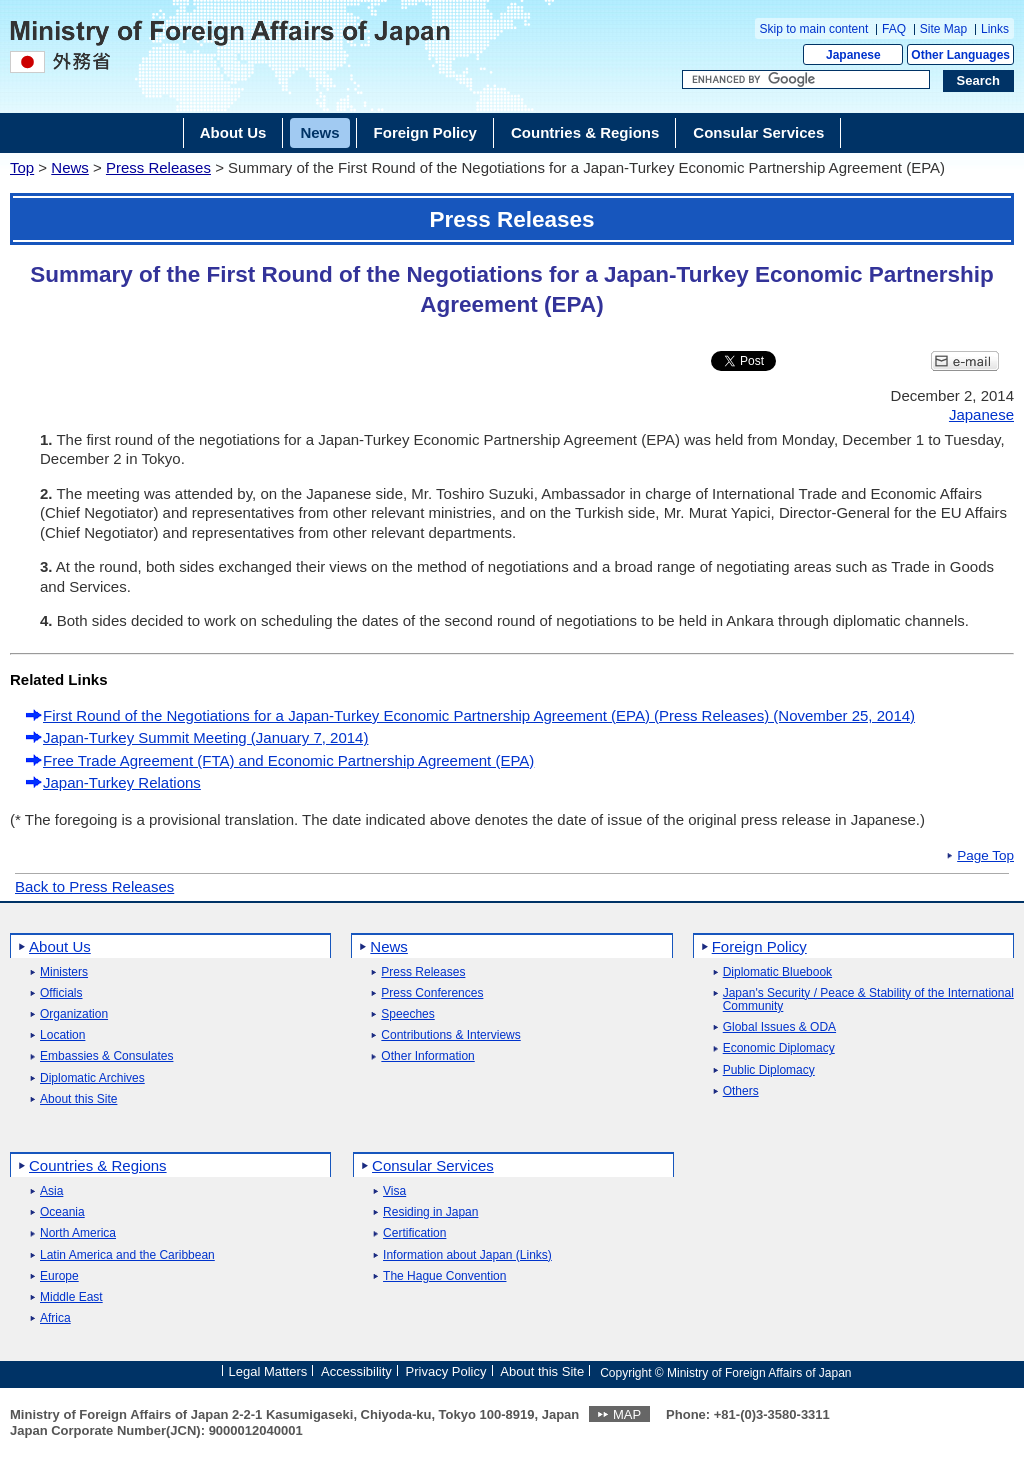  What do you see at coordinates (450, 1035) in the screenshot?
I see `Contributions & Interviews` at bounding box center [450, 1035].